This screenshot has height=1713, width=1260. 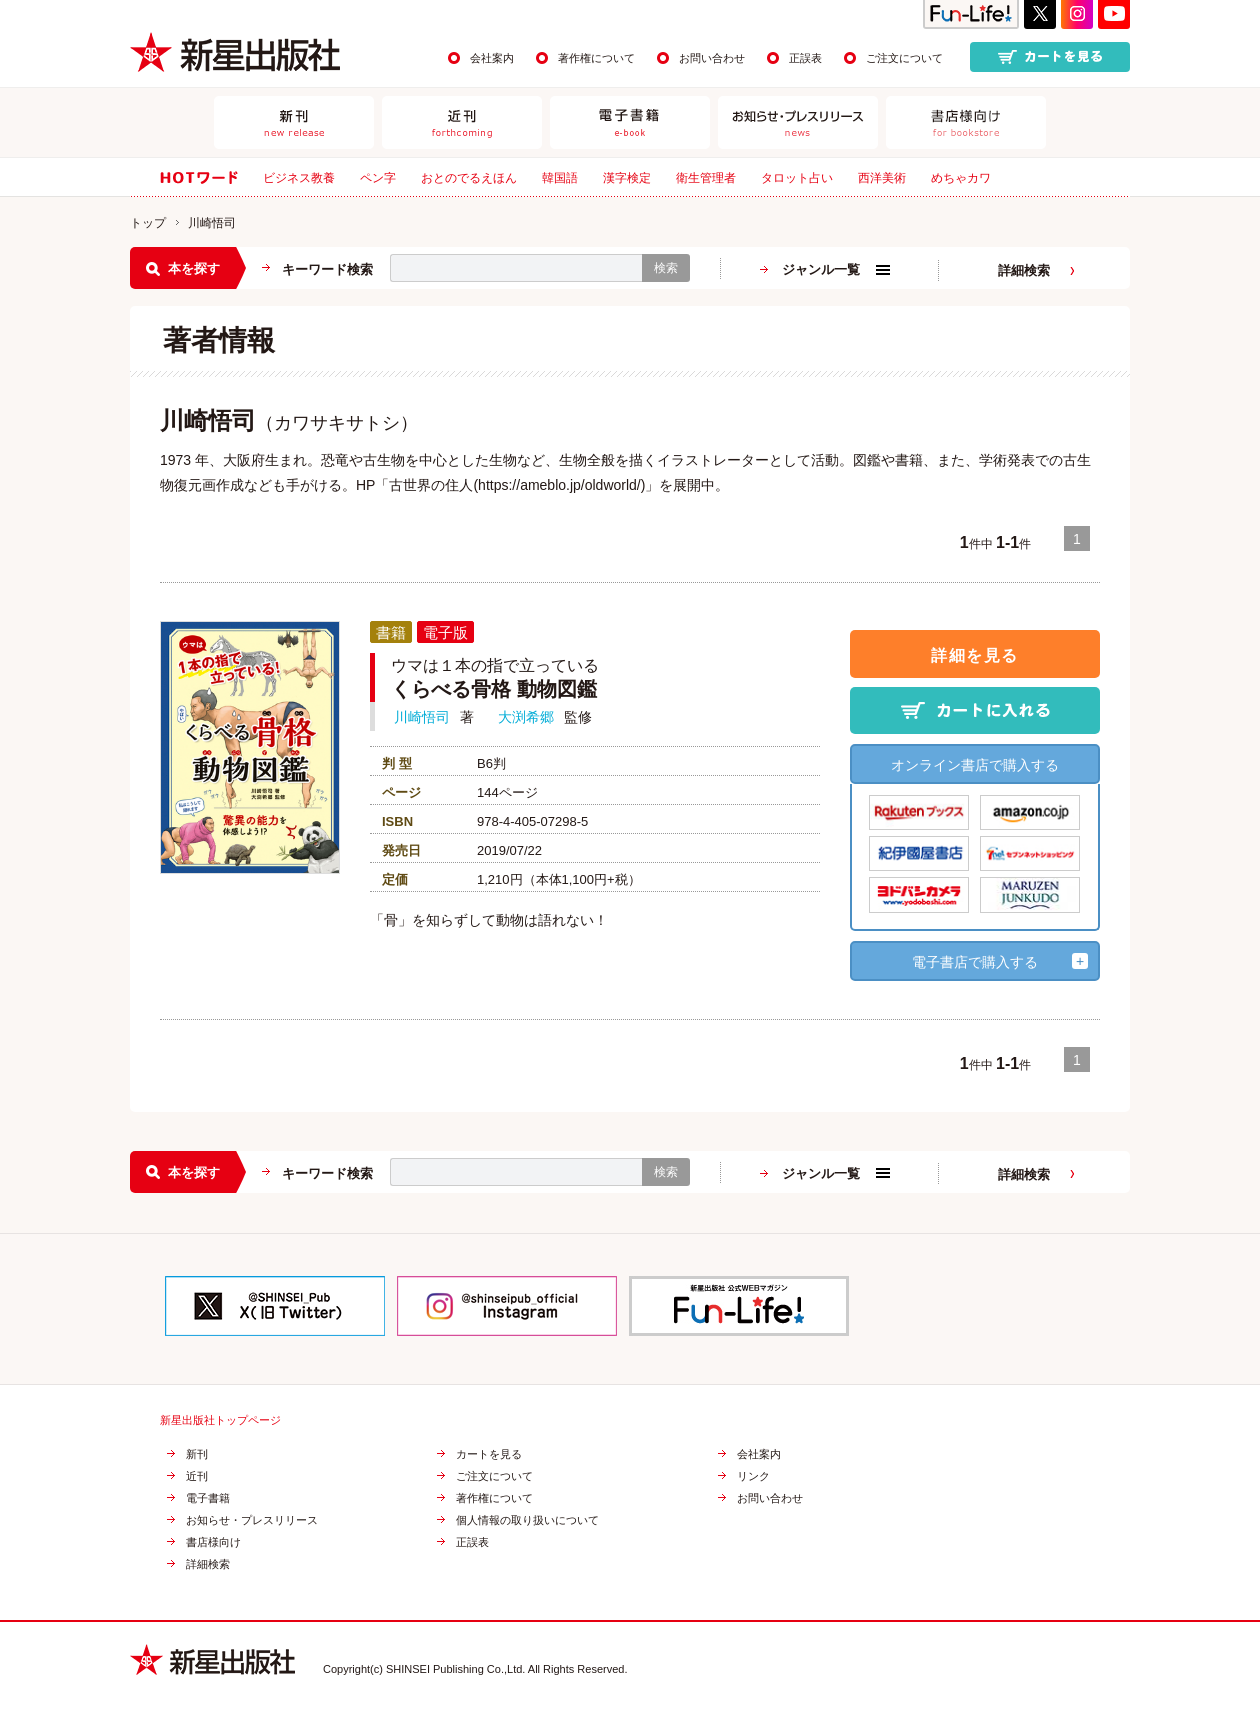 What do you see at coordinates (220, 1420) in the screenshot?
I see `新星出版社トップページ` at bounding box center [220, 1420].